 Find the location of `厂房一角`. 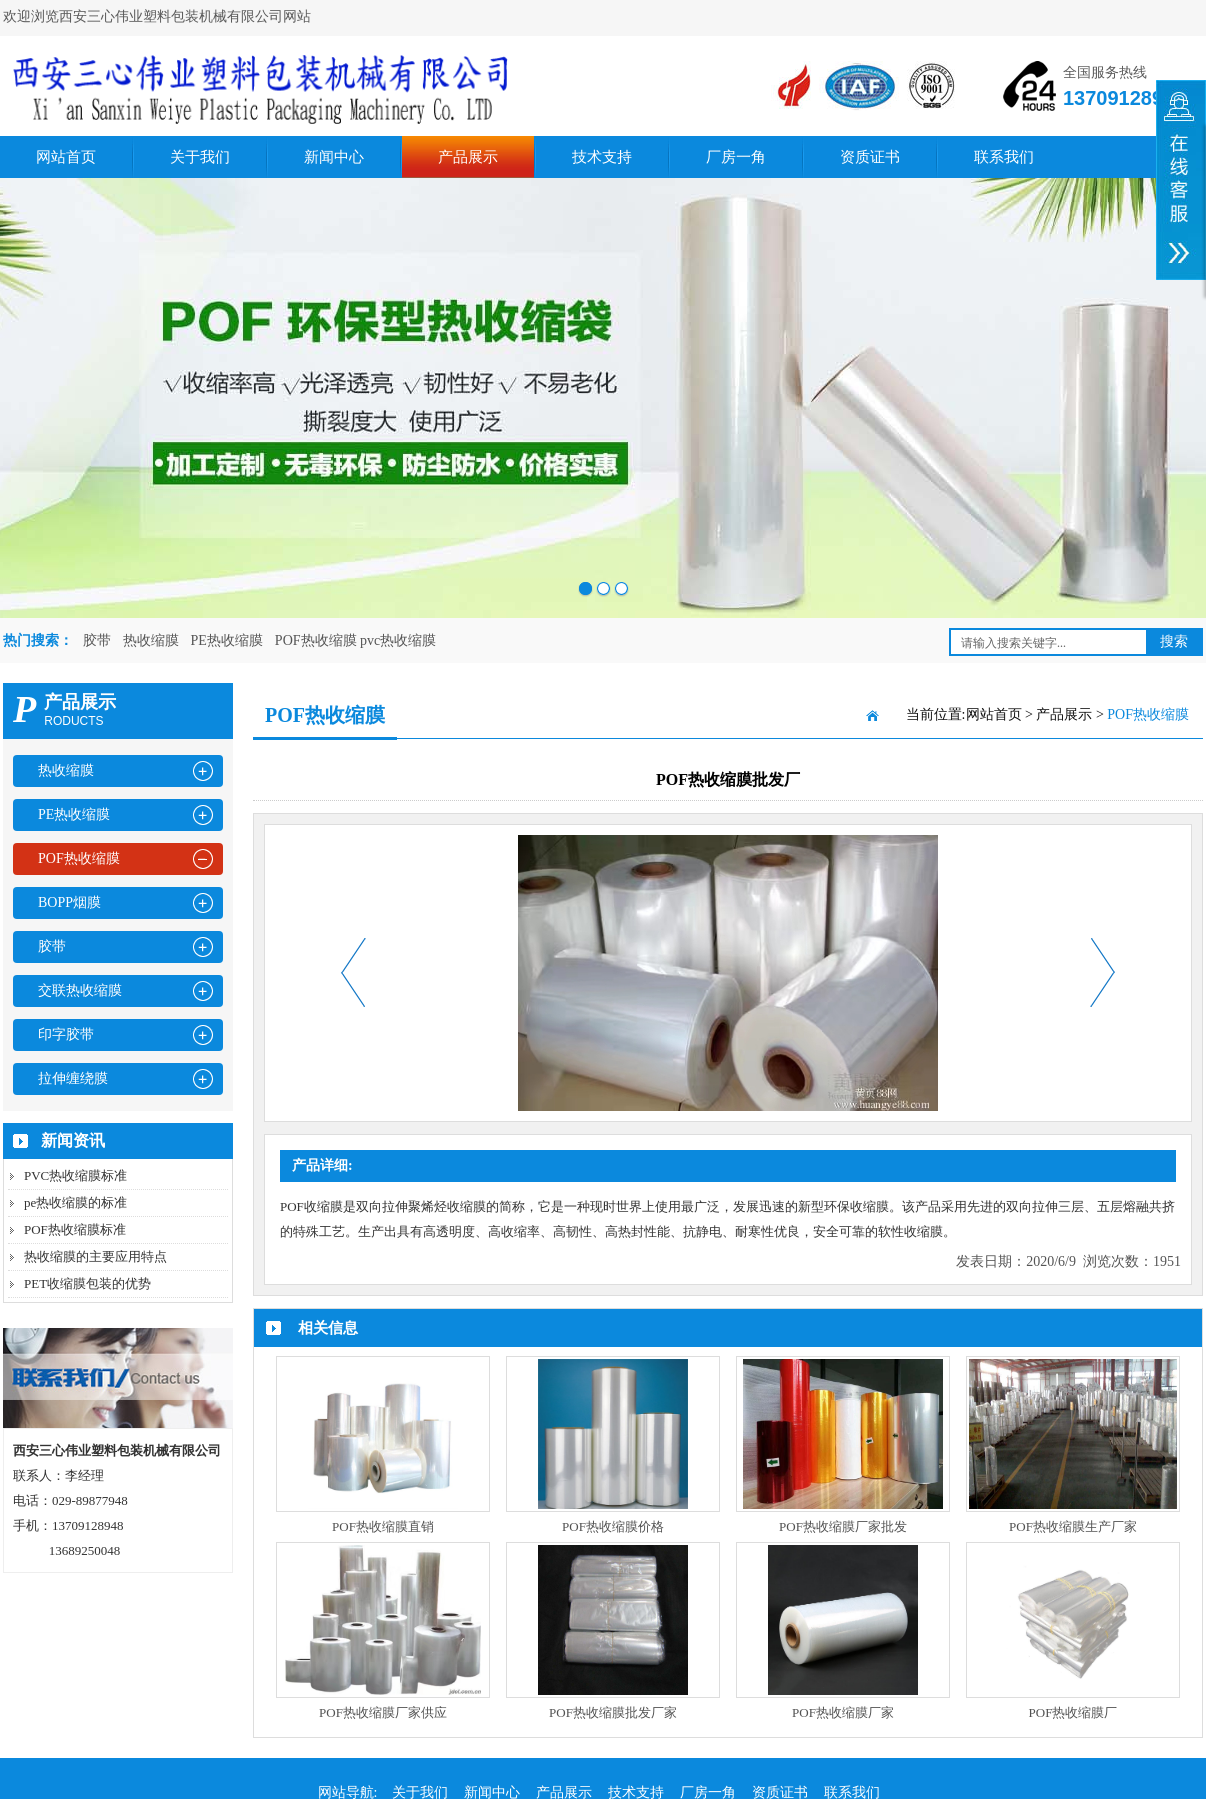

厂房一角 is located at coordinates (736, 157).